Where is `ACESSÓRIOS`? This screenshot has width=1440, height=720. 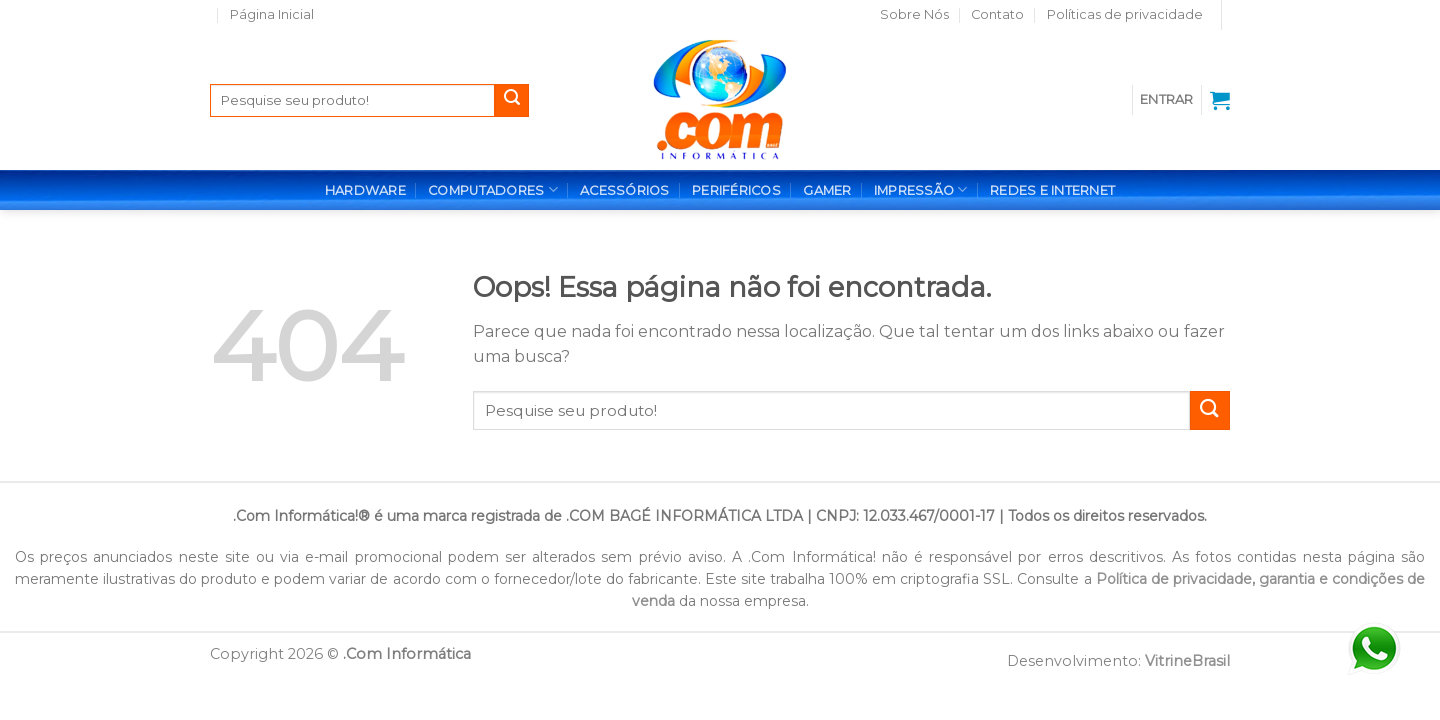
ACESSÓRIOS is located at coordinates (625, 190).